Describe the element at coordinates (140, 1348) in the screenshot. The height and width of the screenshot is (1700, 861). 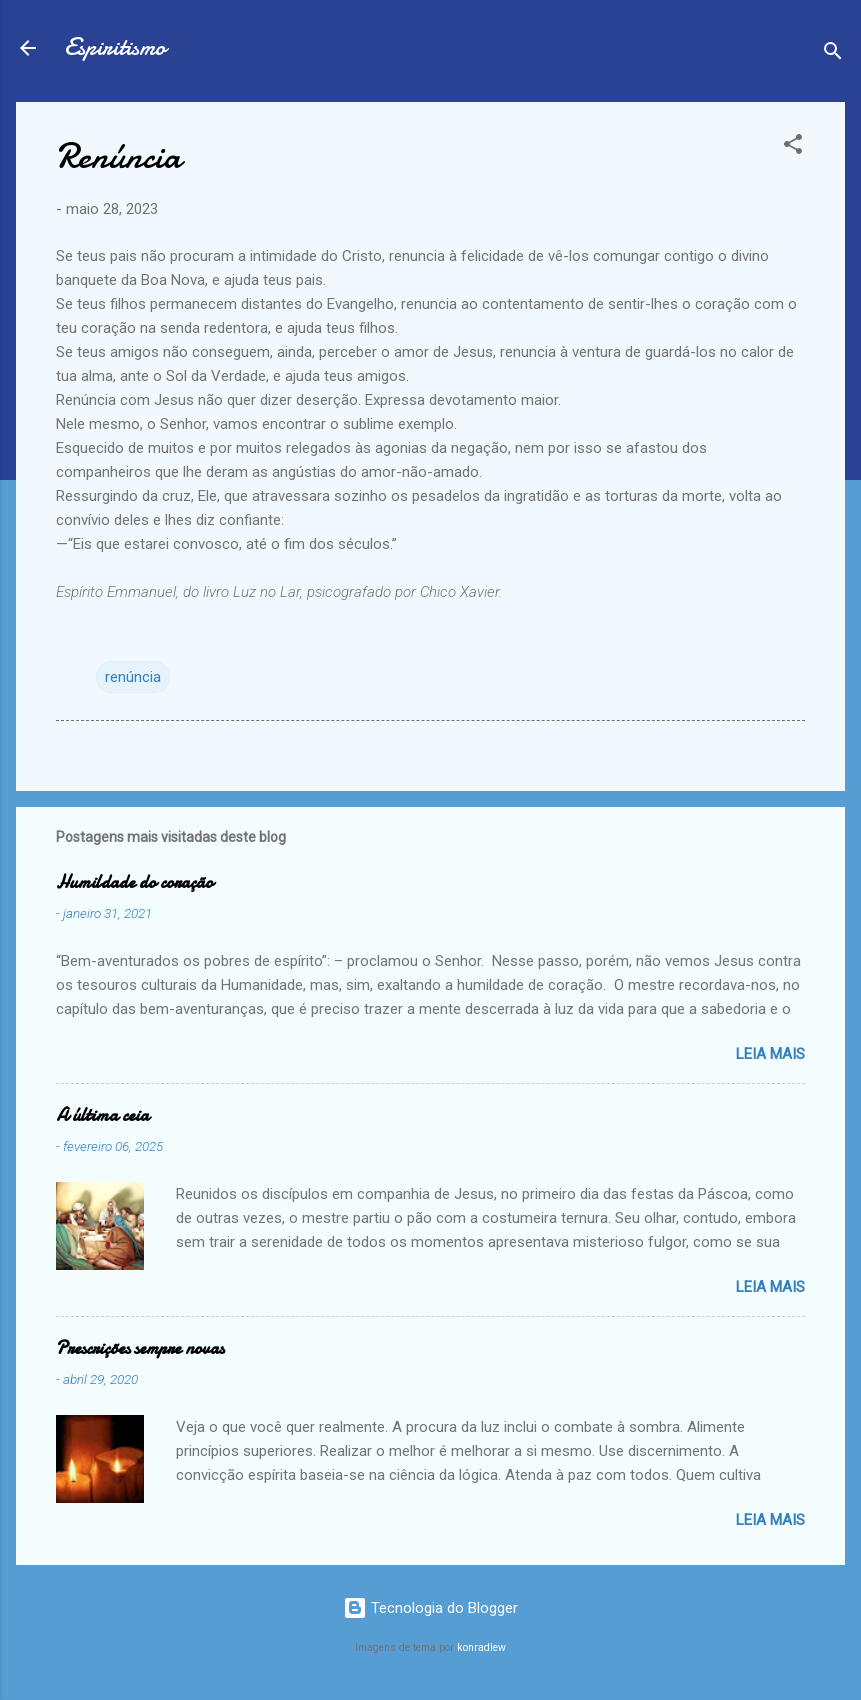
I see `Prescrições sempre novas` at that location.